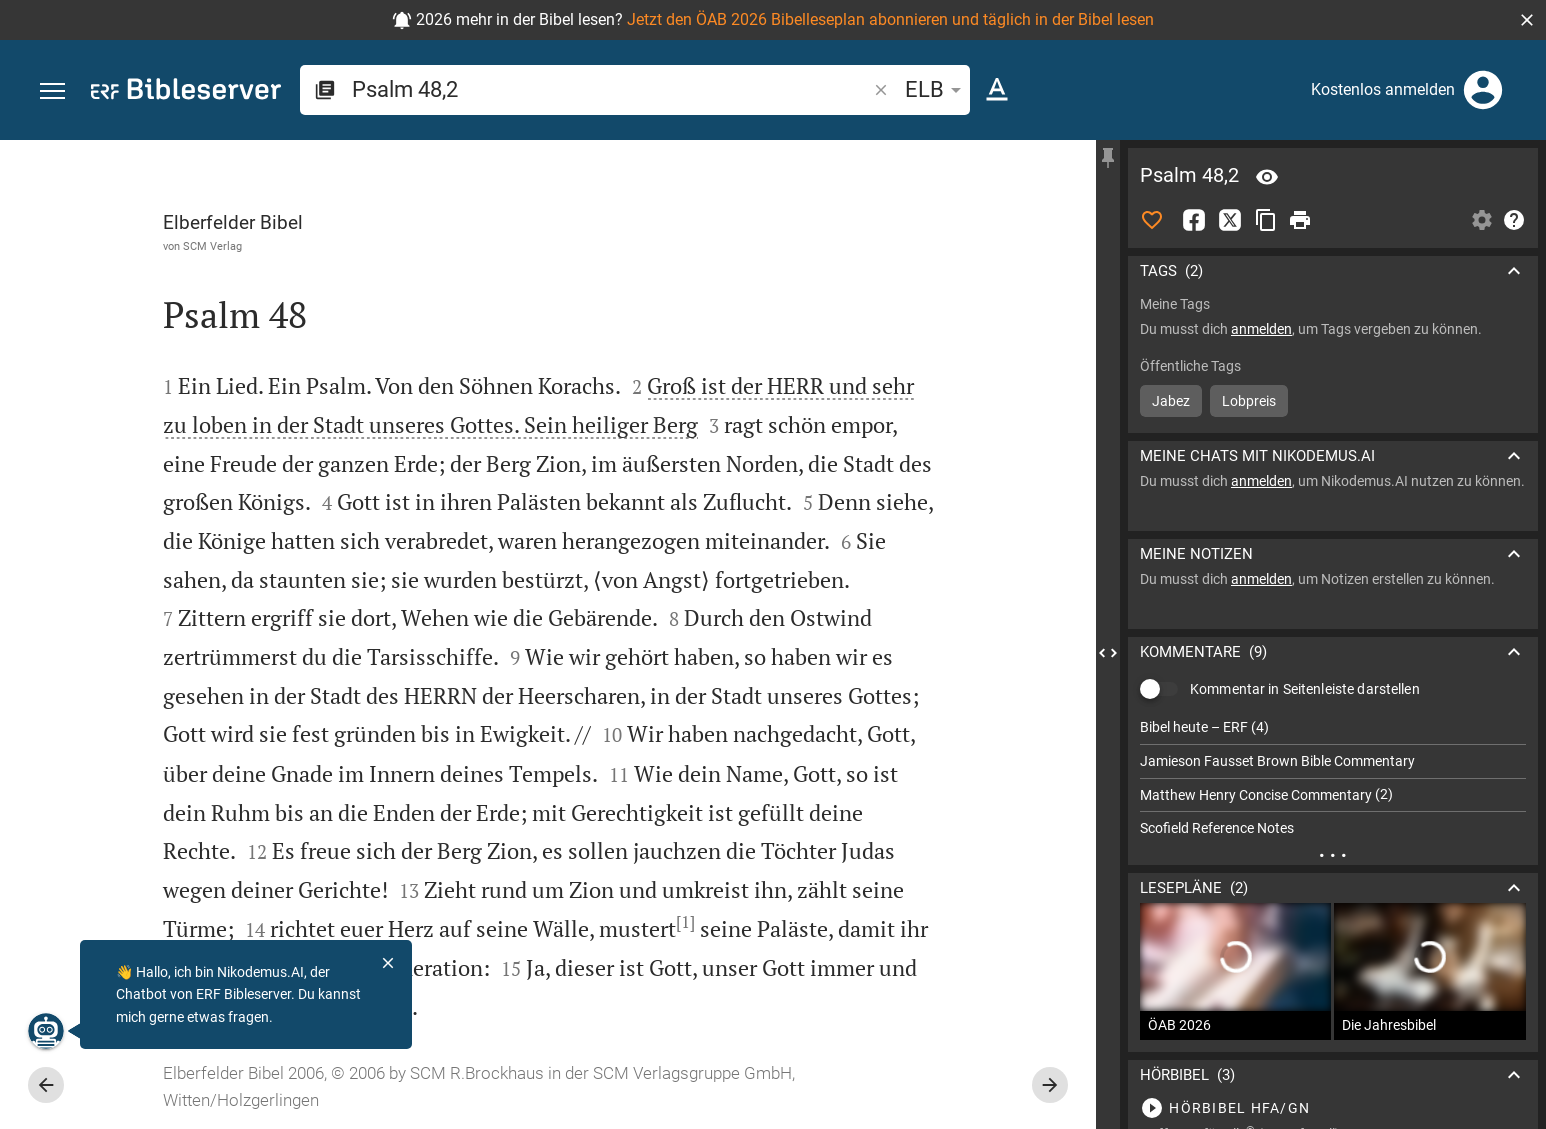  What do you see at coordinates (1333, 778) in the screenshot?
I see `[list]` at bounding box center [1333, 778].